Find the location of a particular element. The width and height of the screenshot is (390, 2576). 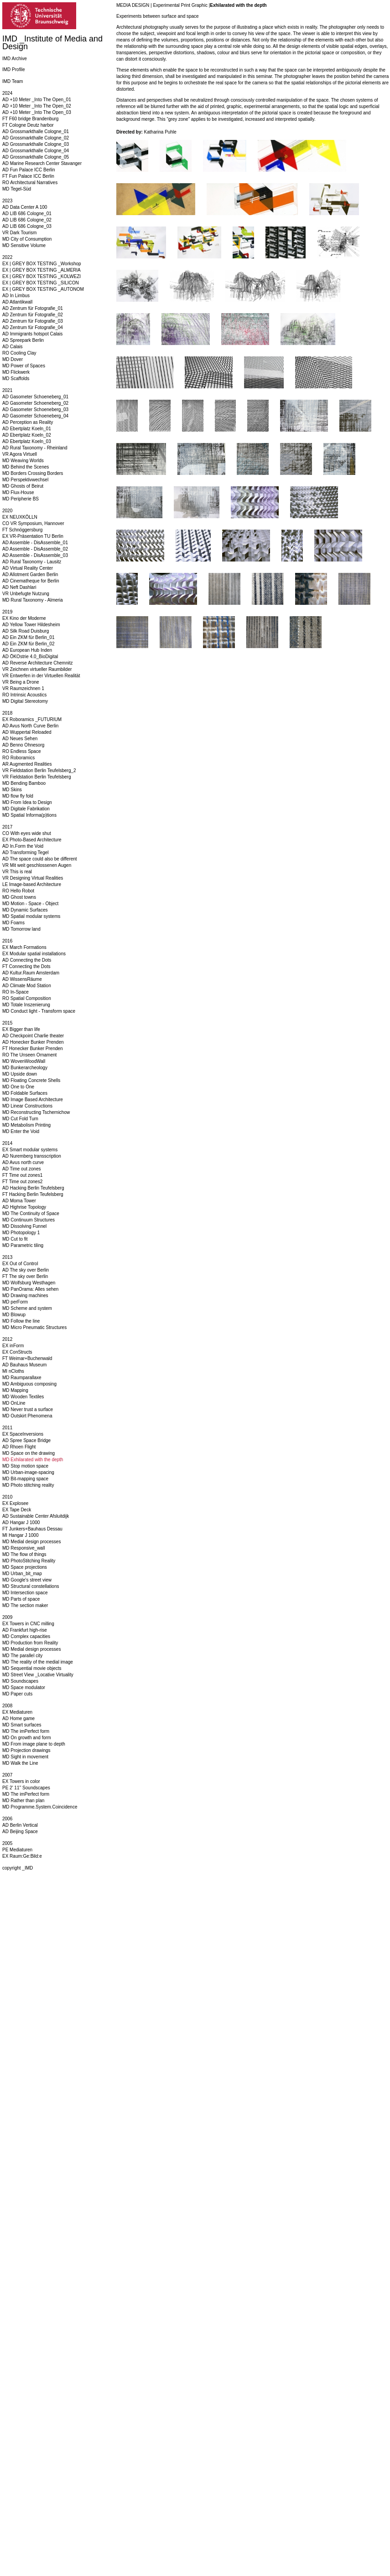

AD Ebertplatz Koeln_03 is located at coordinates (26, 441).